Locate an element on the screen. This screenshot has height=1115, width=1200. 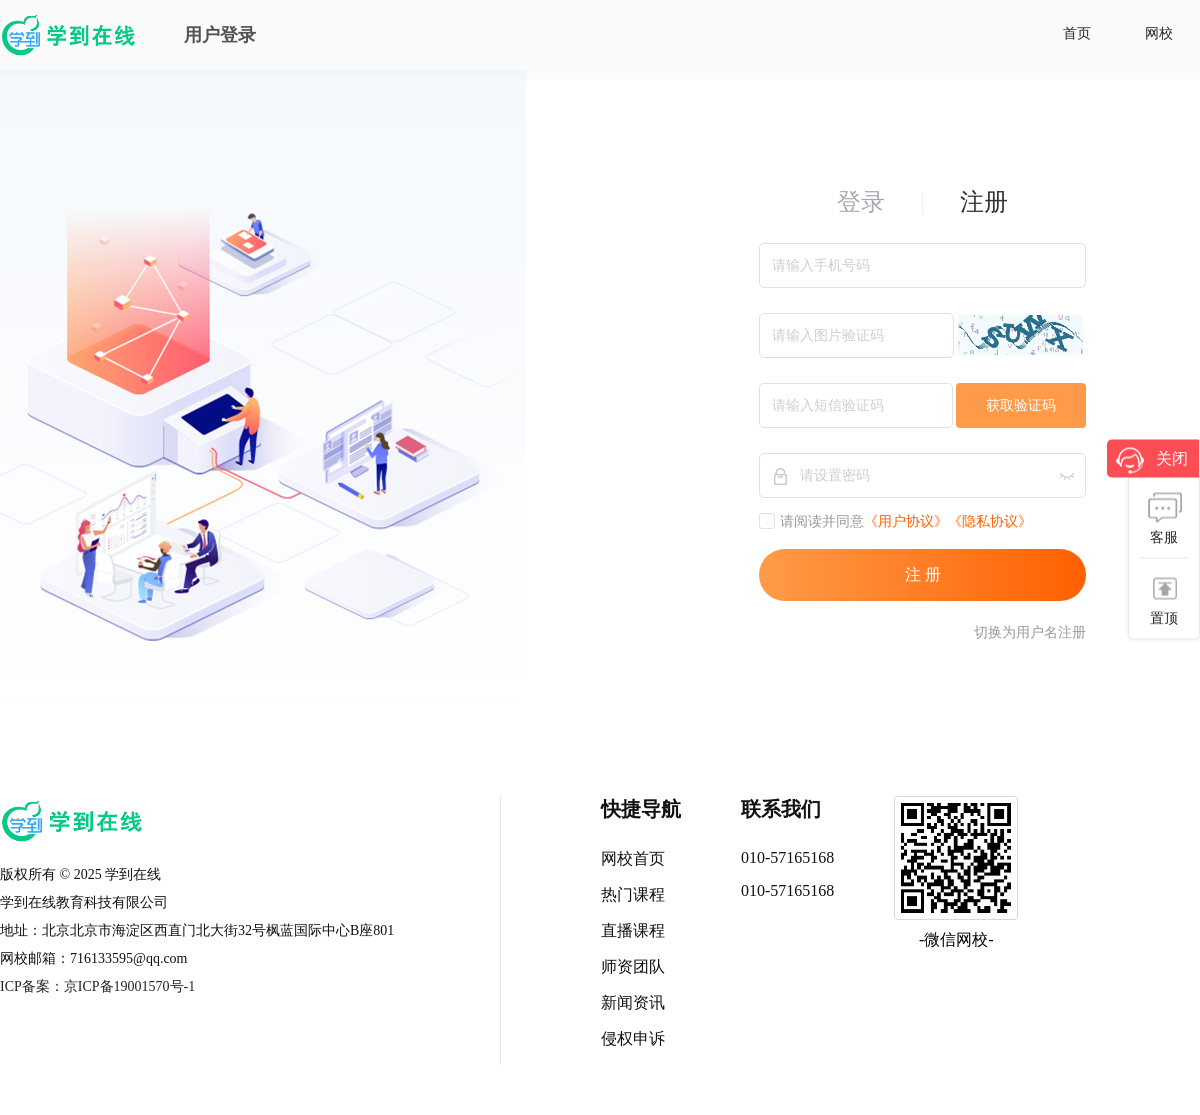
获取验证码 is located at coordinates (1021, 405).